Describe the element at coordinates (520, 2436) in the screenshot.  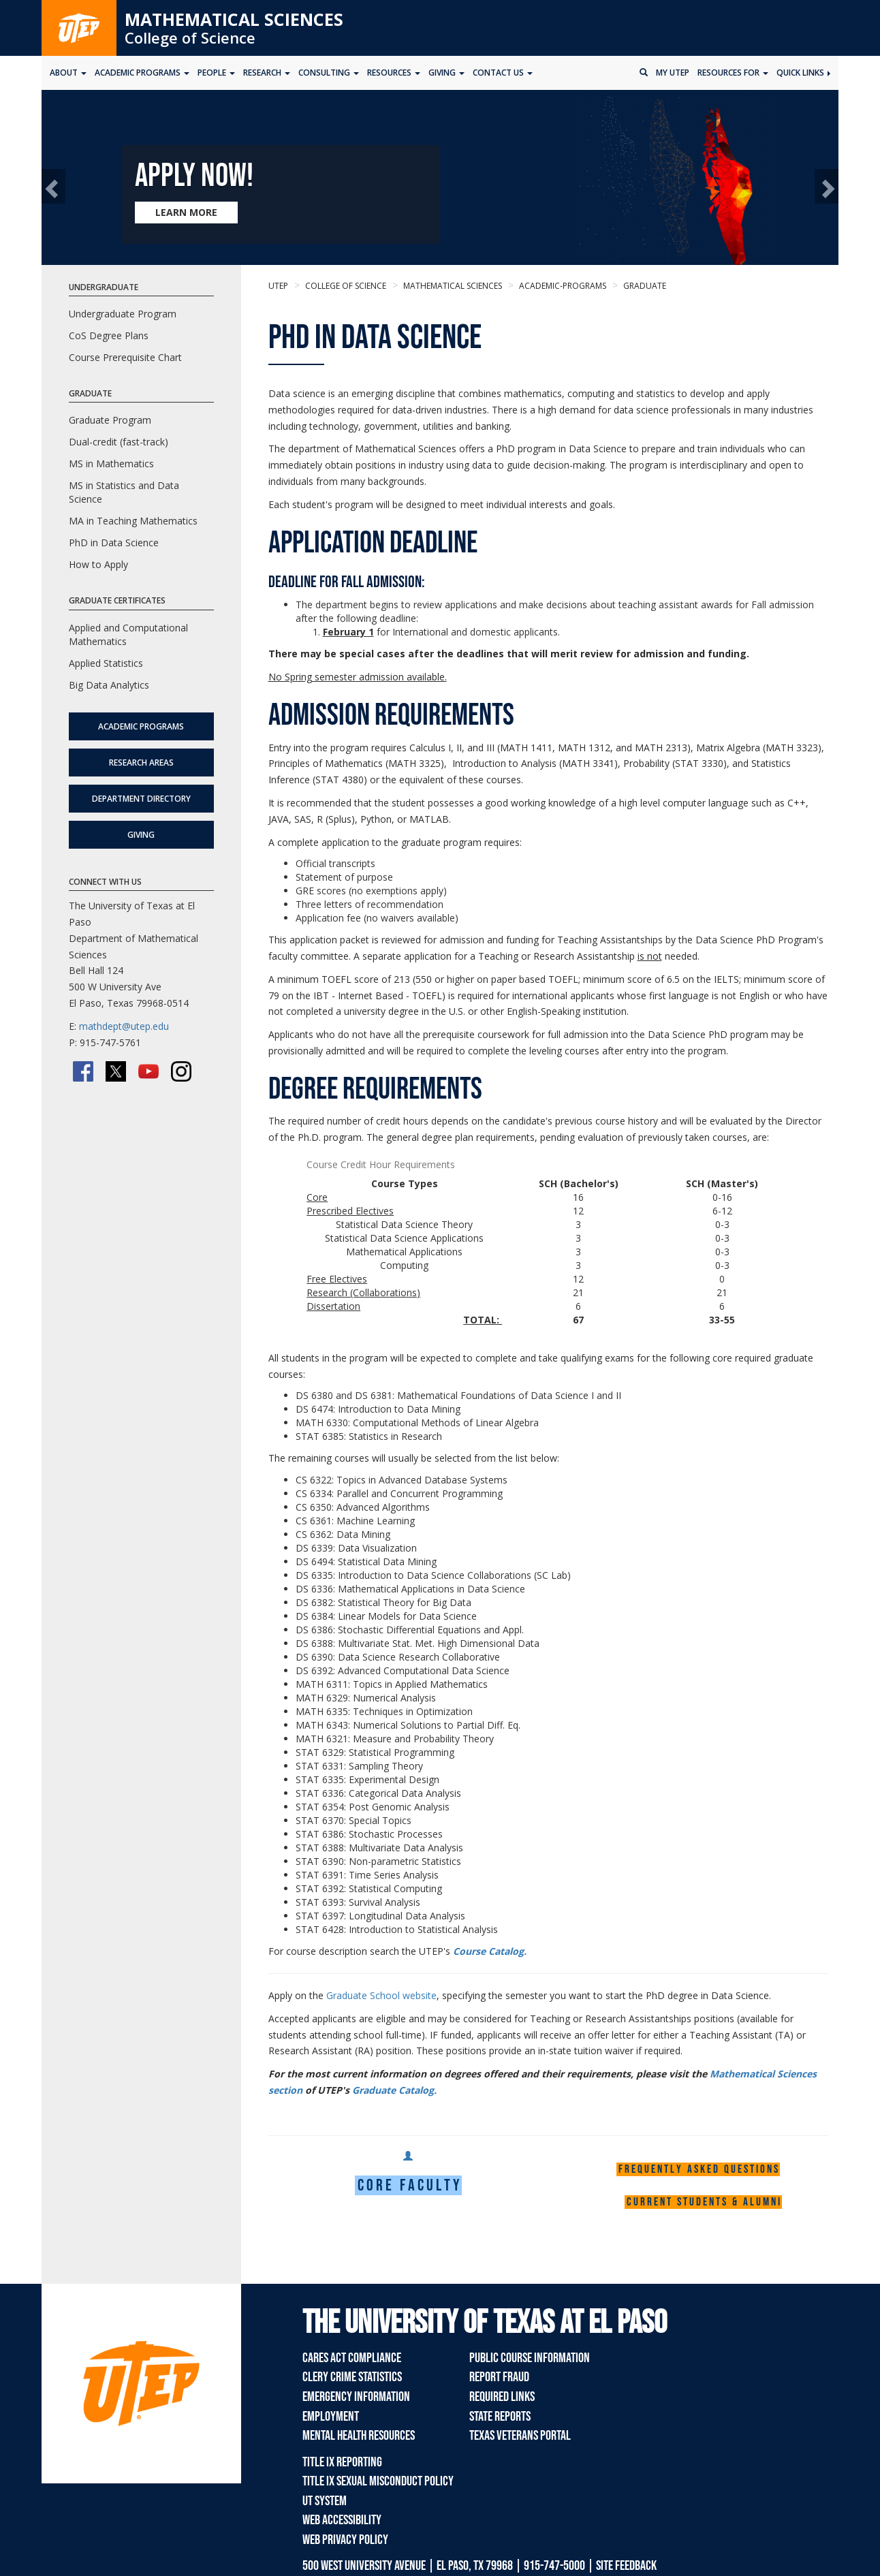
I see `Texas Veterans Portal` at that location.